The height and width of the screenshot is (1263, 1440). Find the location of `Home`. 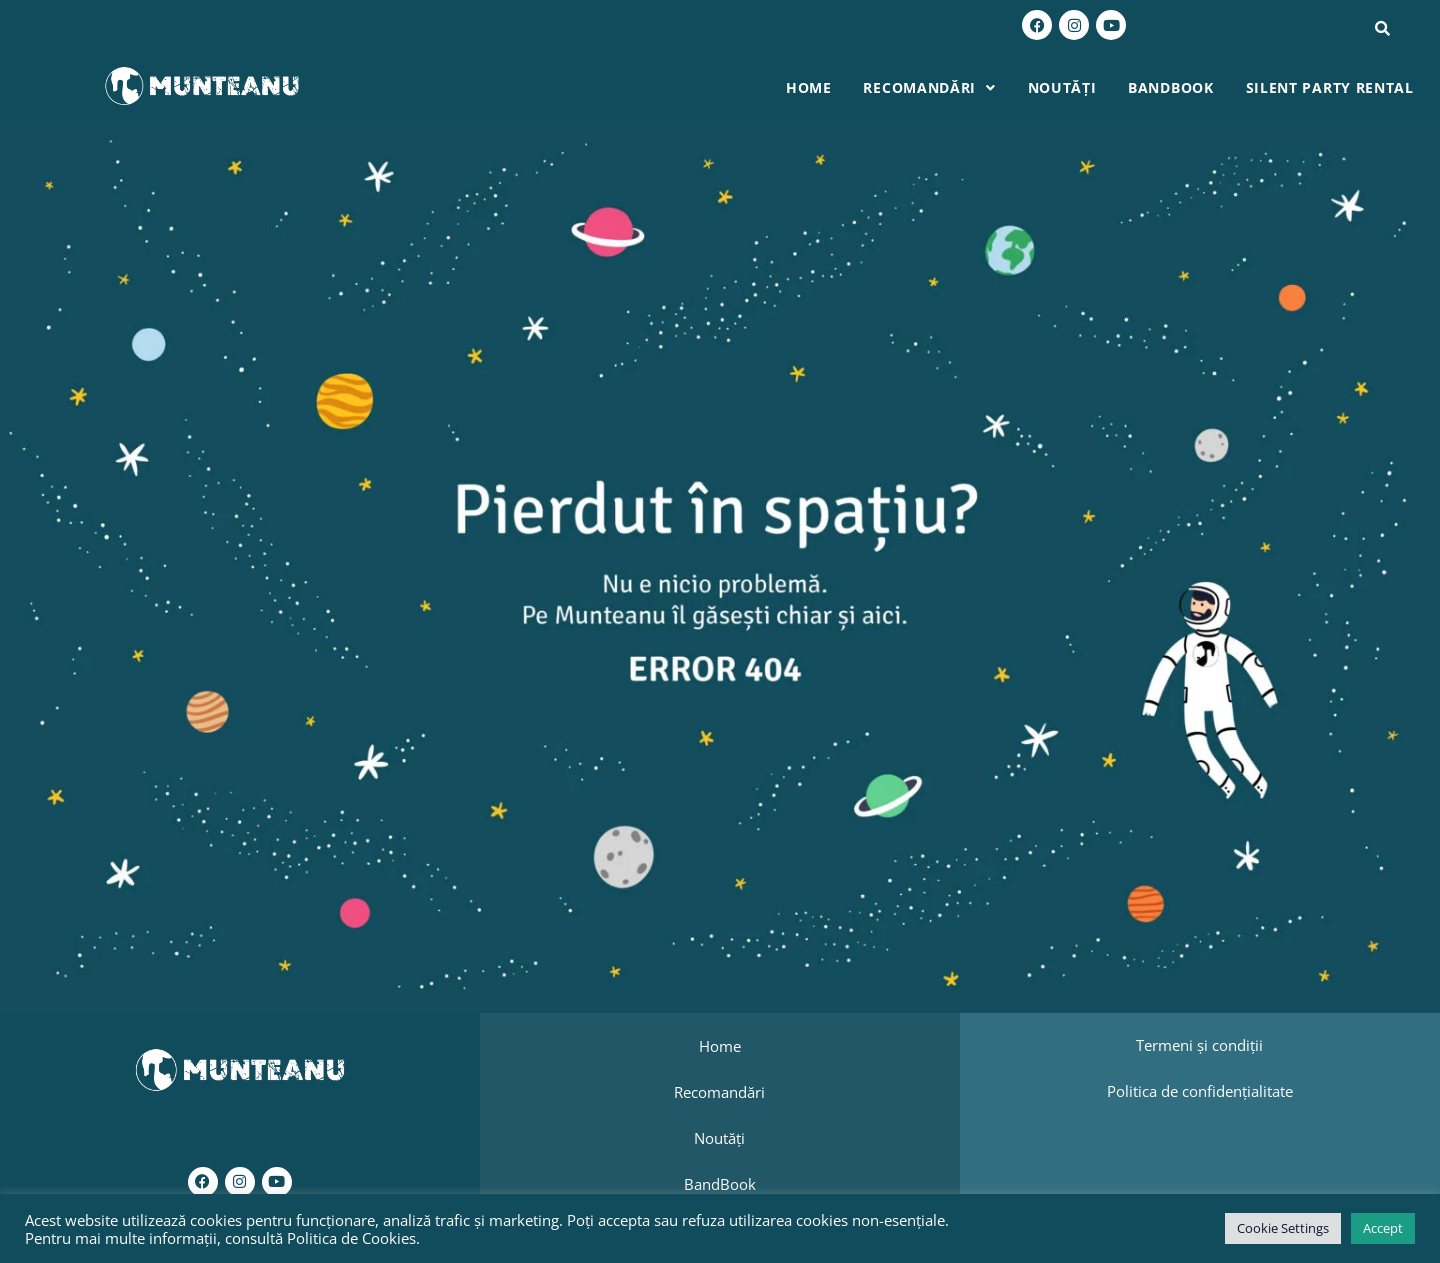

Home is located at coordinates (817, 87).